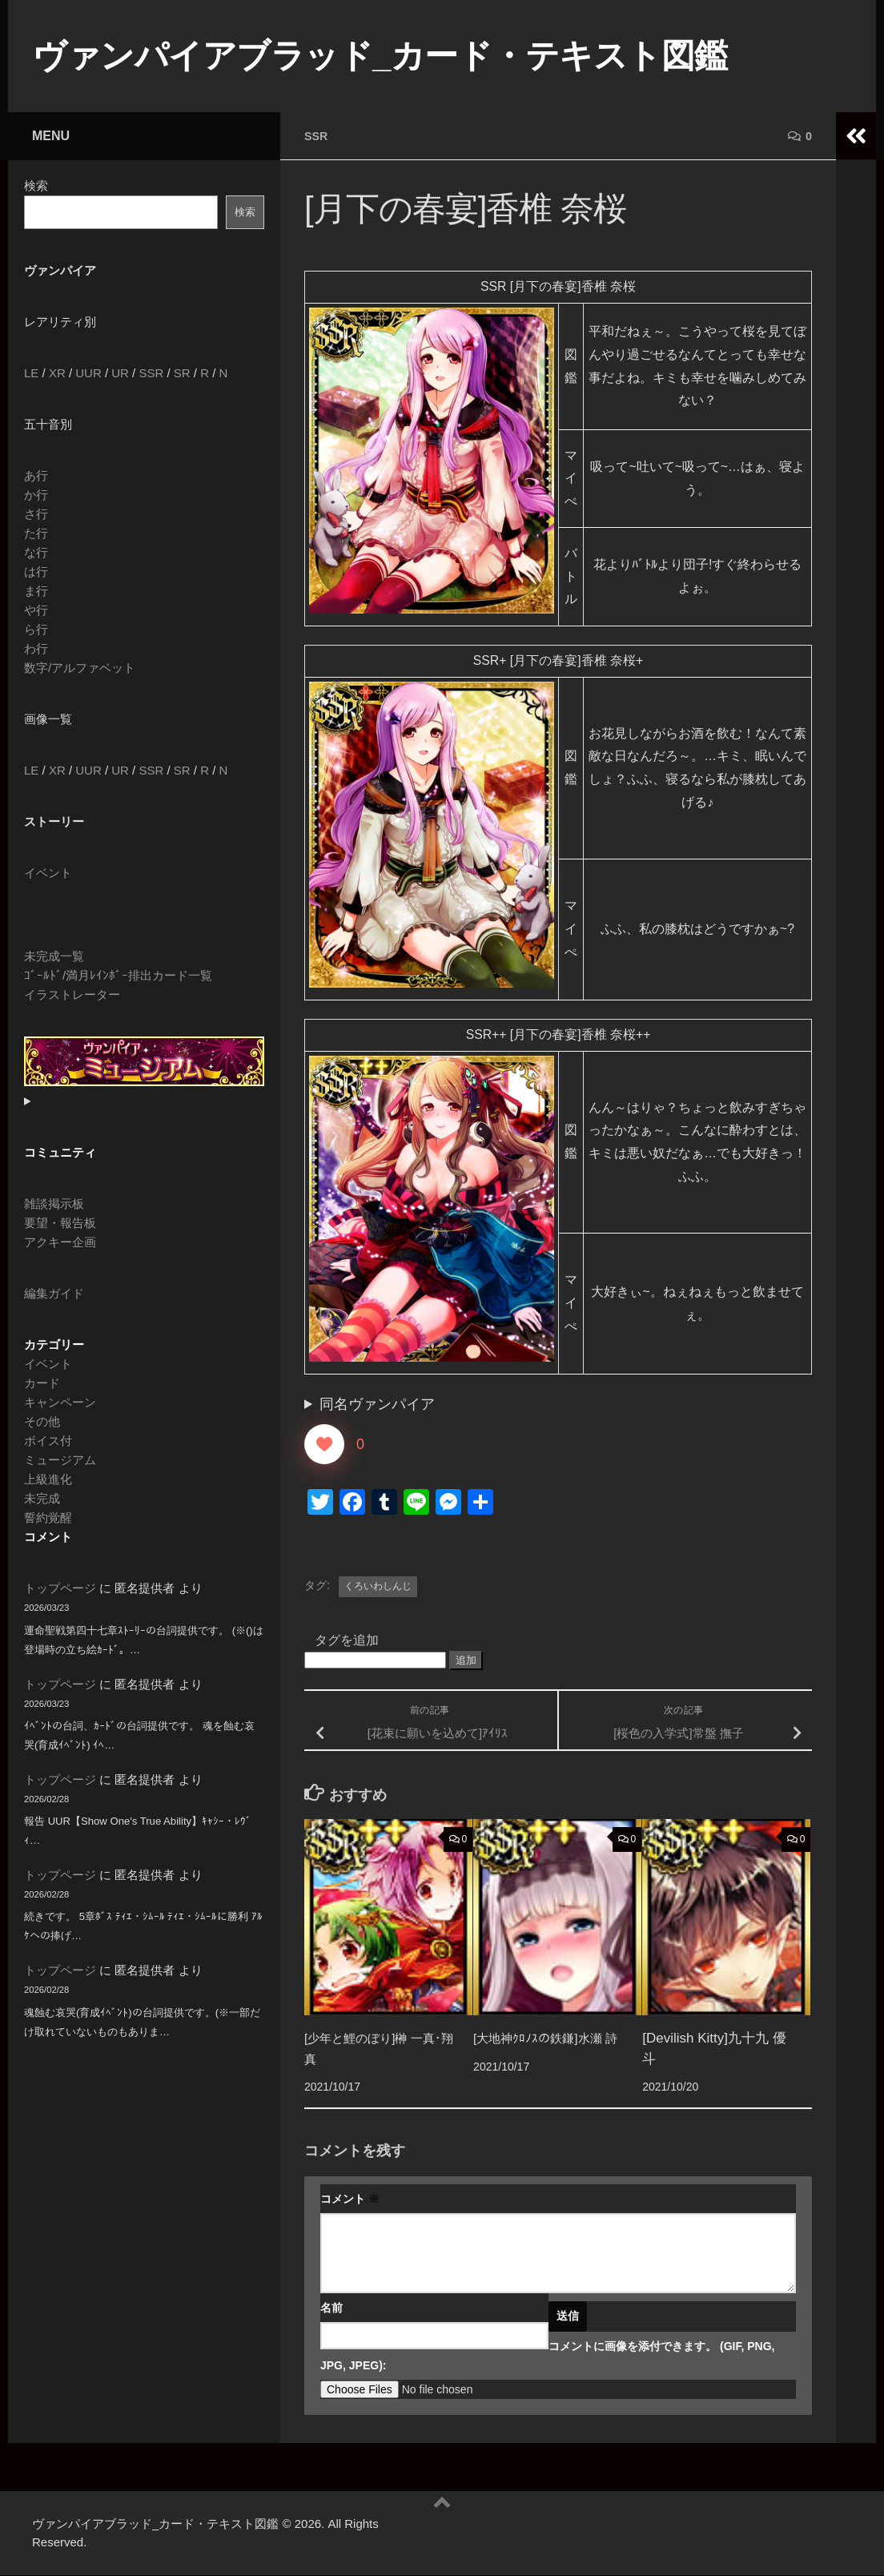 The image size is (884, 2576). Describe the element at coordinates (36, 591) in the screenshot. I see `ま行` at that location.